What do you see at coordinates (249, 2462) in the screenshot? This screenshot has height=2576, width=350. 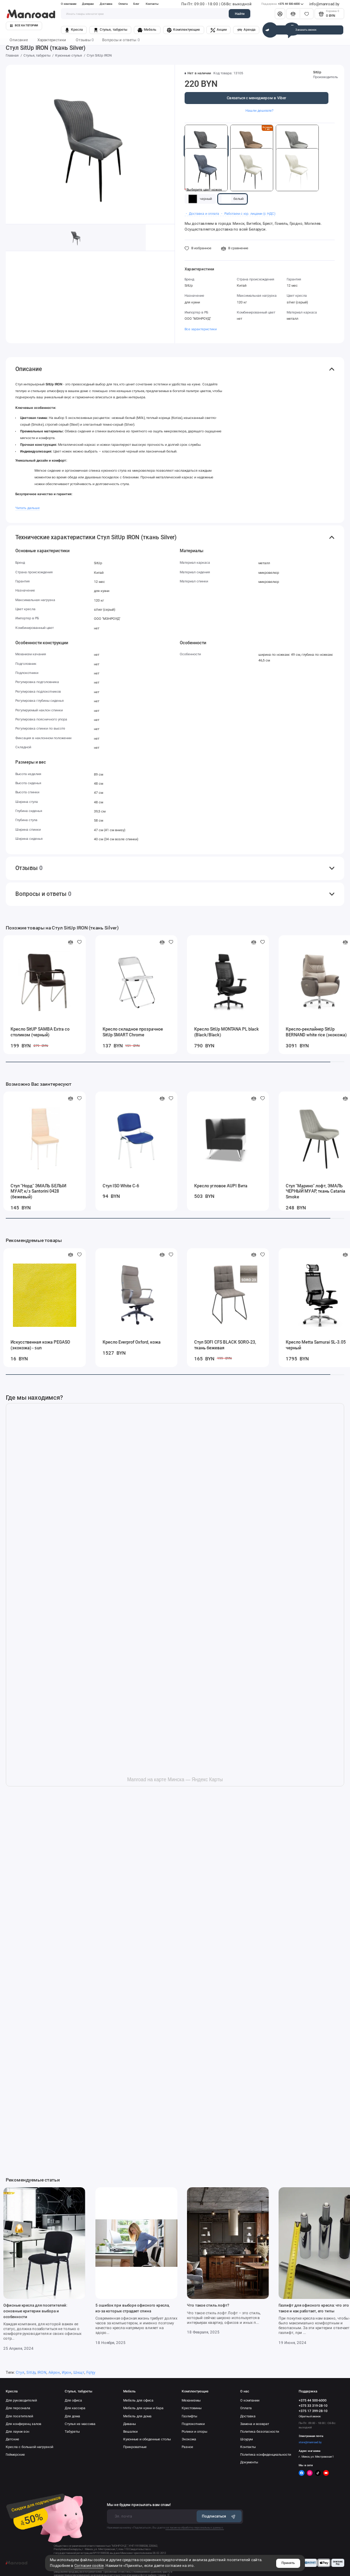 I see `Документы` at bounding box center [249, 2462].